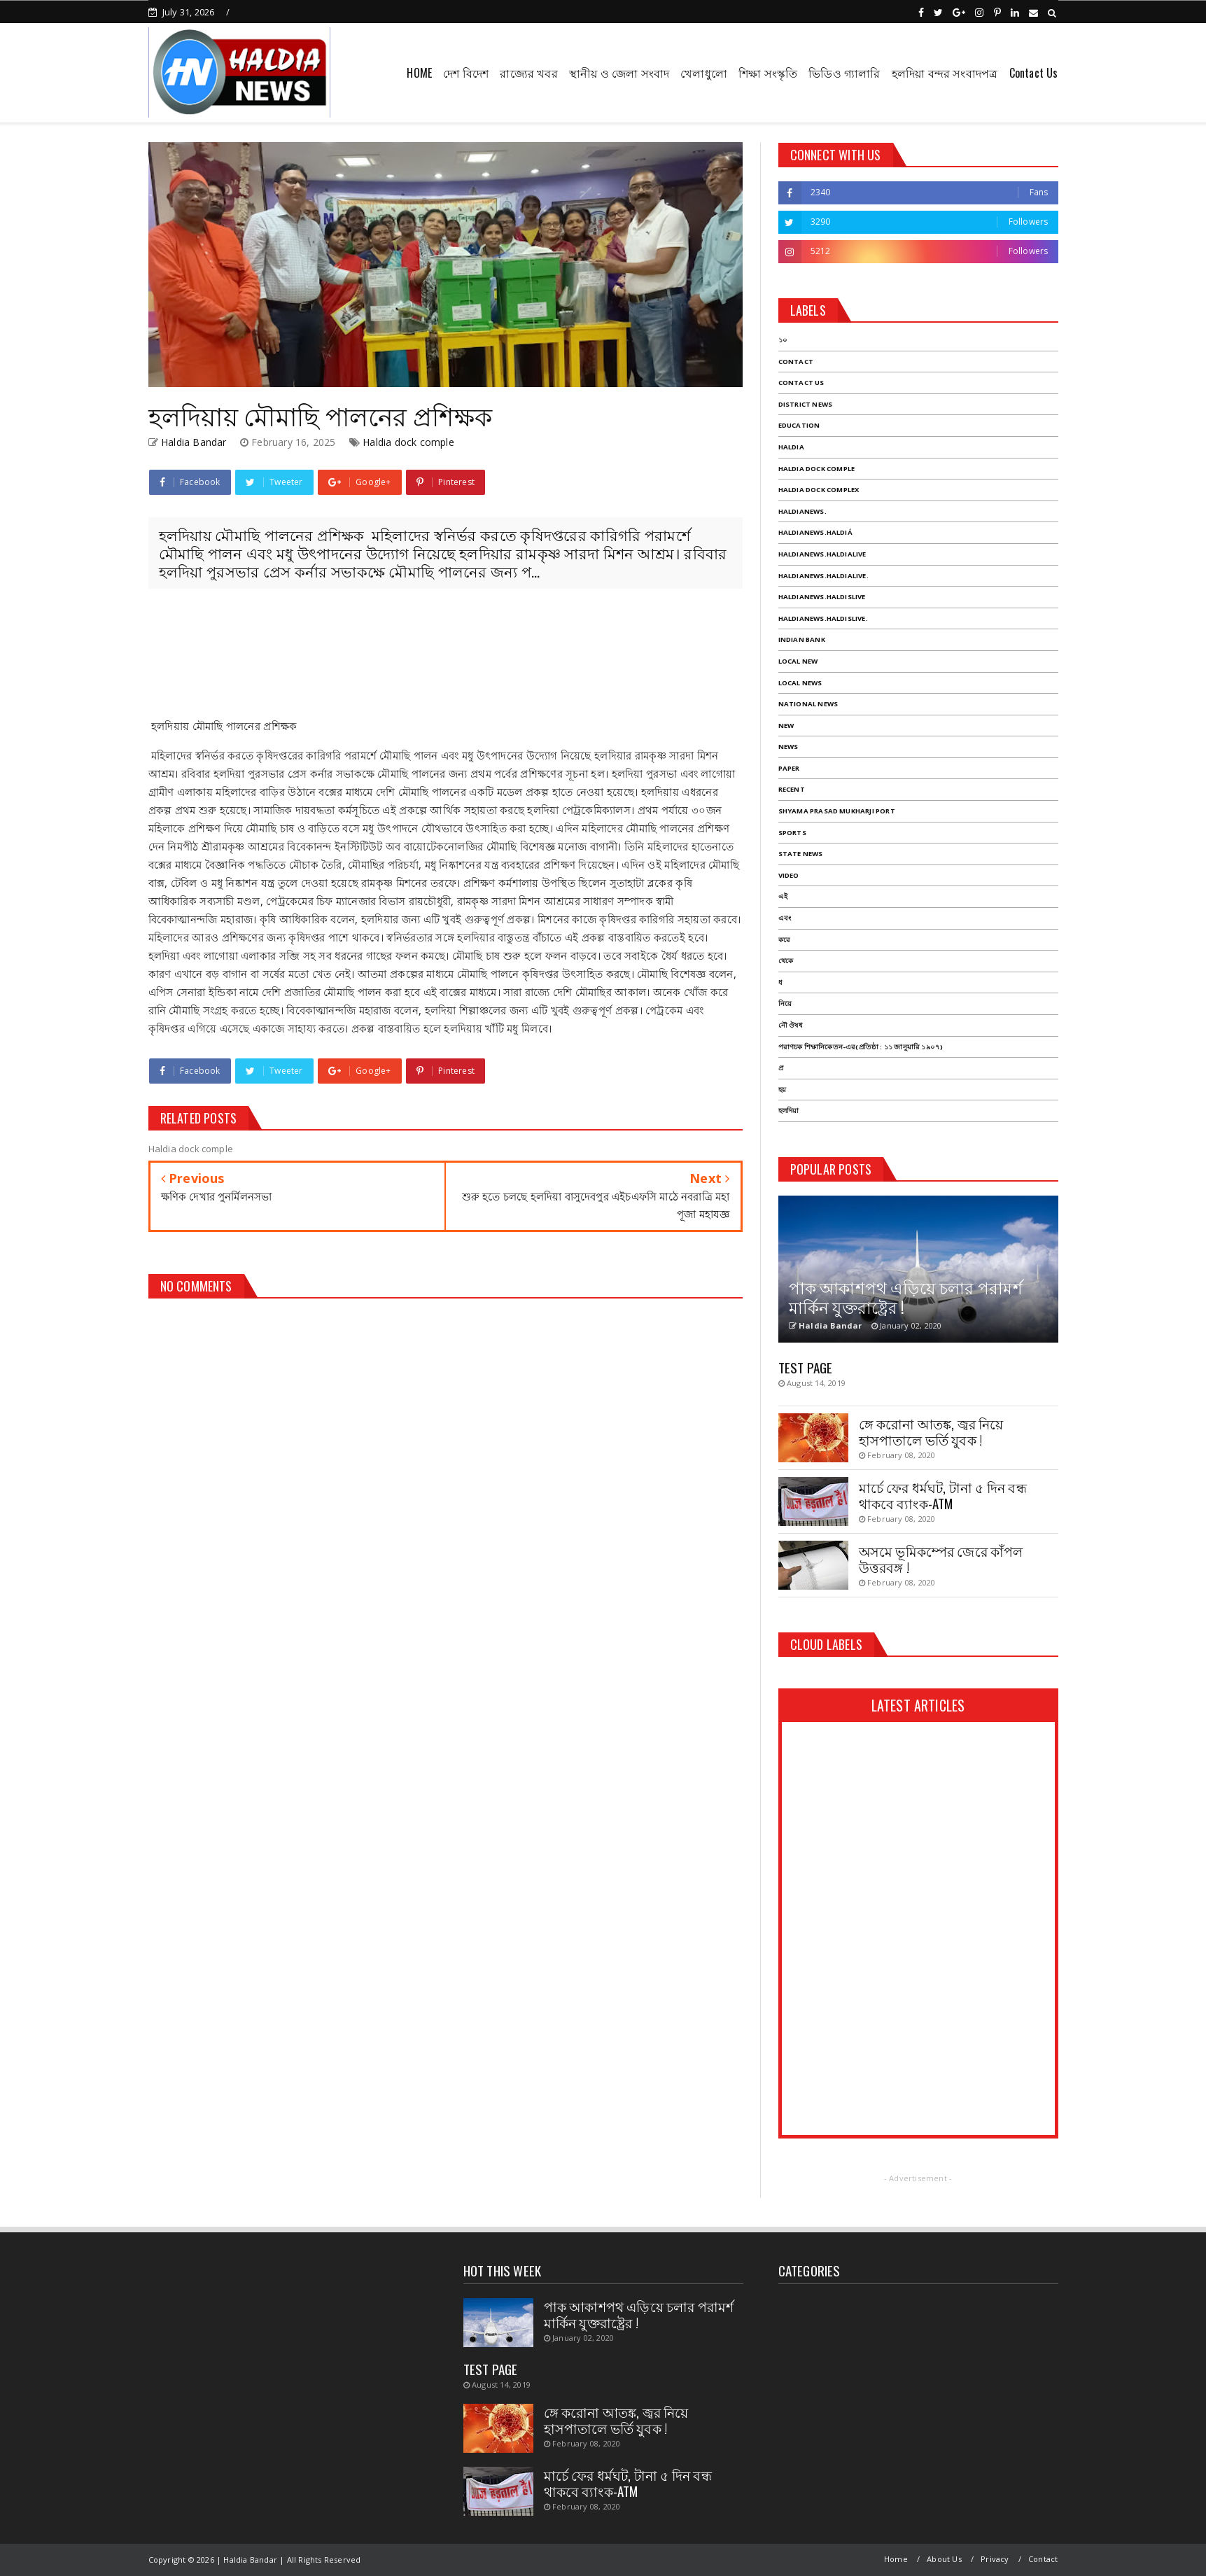  I want to click on Haldia, so click(791, 446).